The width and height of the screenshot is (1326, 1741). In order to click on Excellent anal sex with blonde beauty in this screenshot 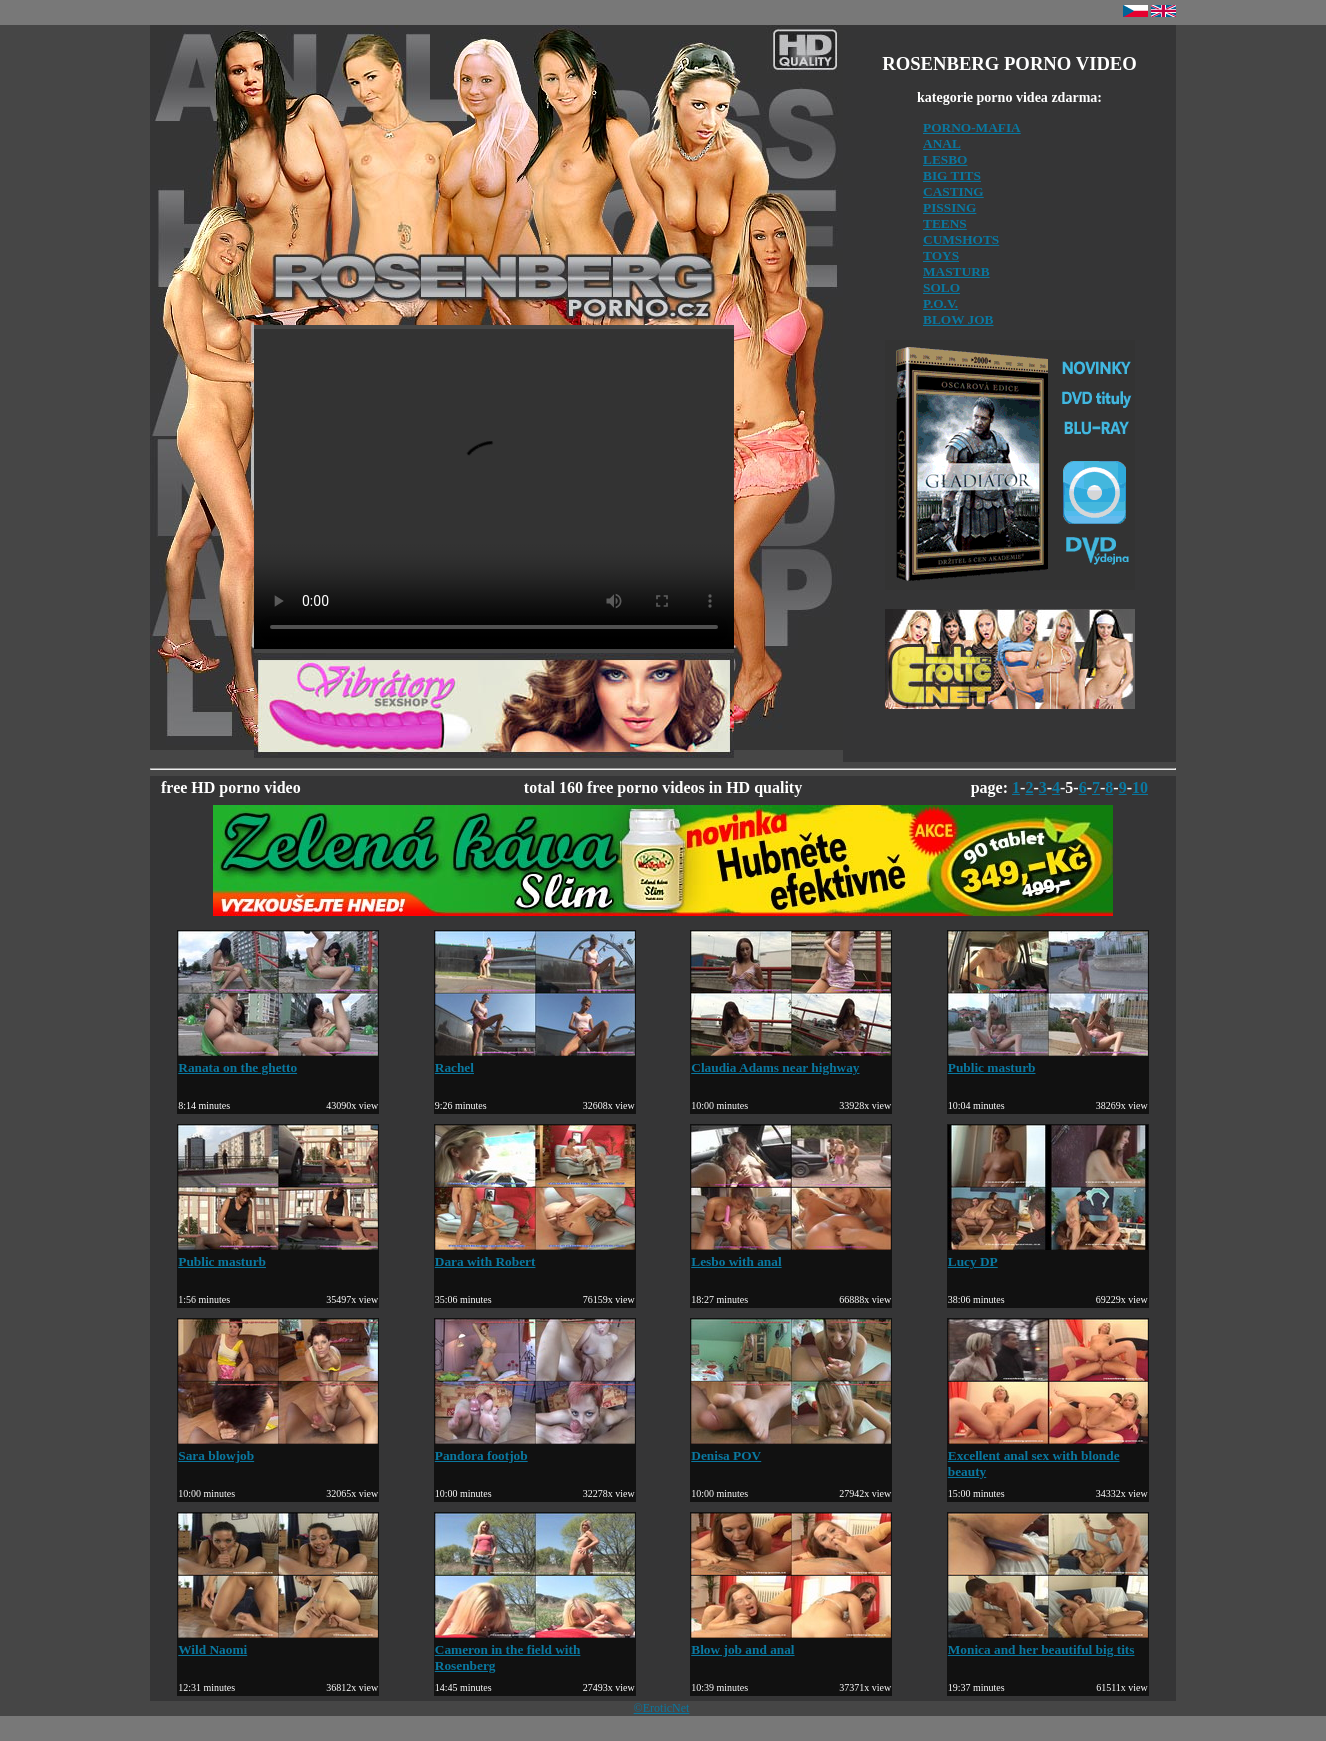, I will do `click(1048, 1455)`.